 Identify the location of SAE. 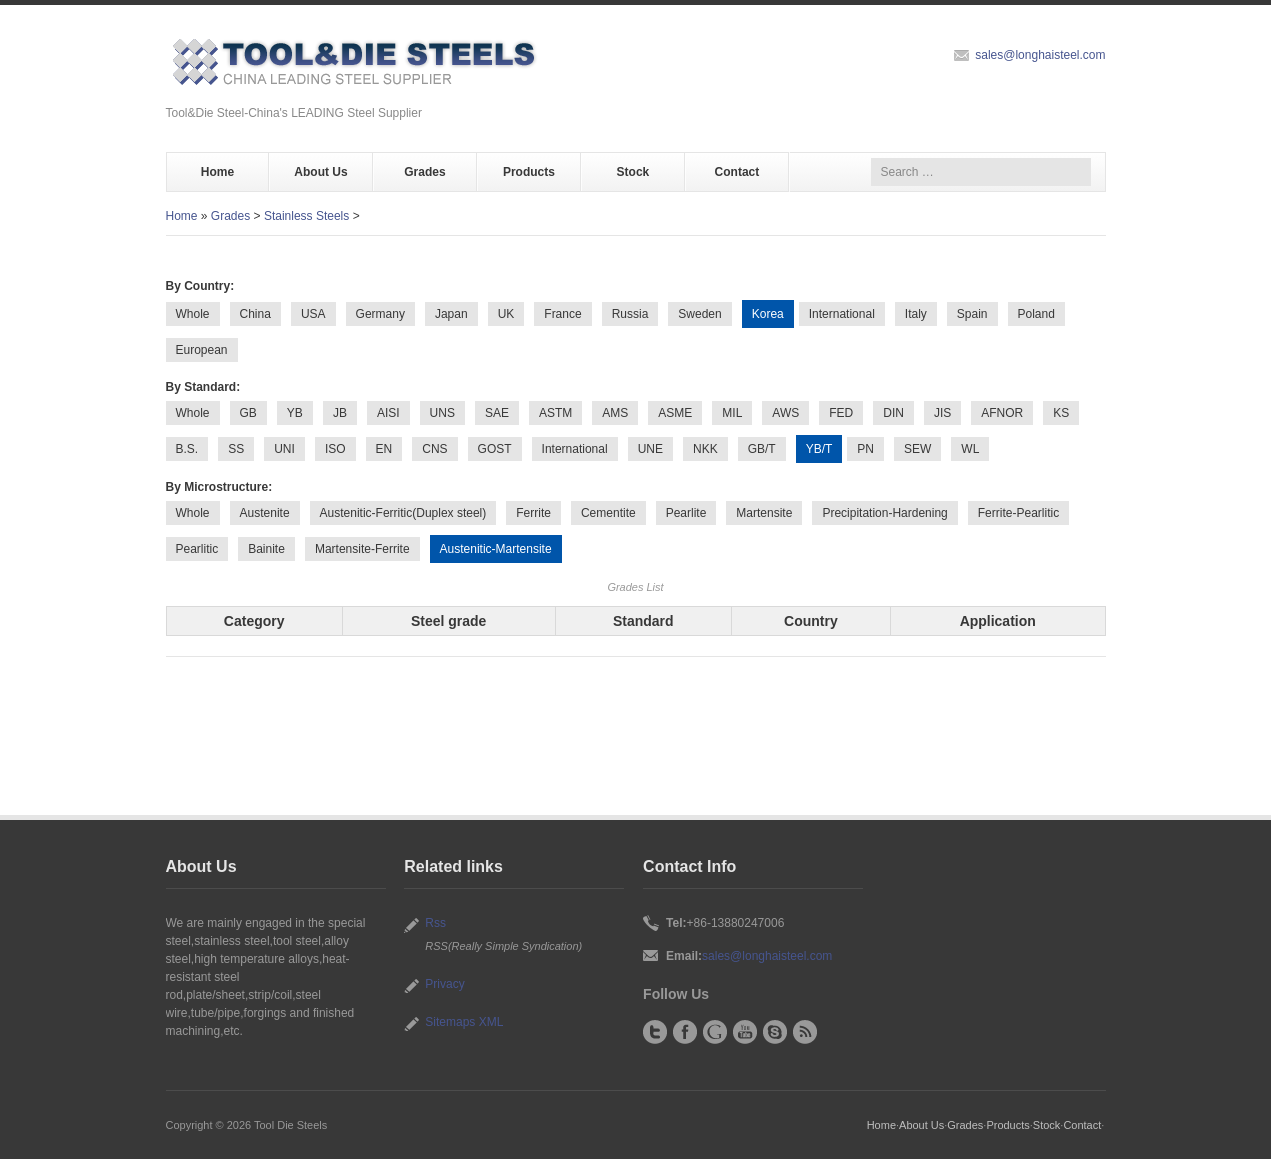
(497, 413).